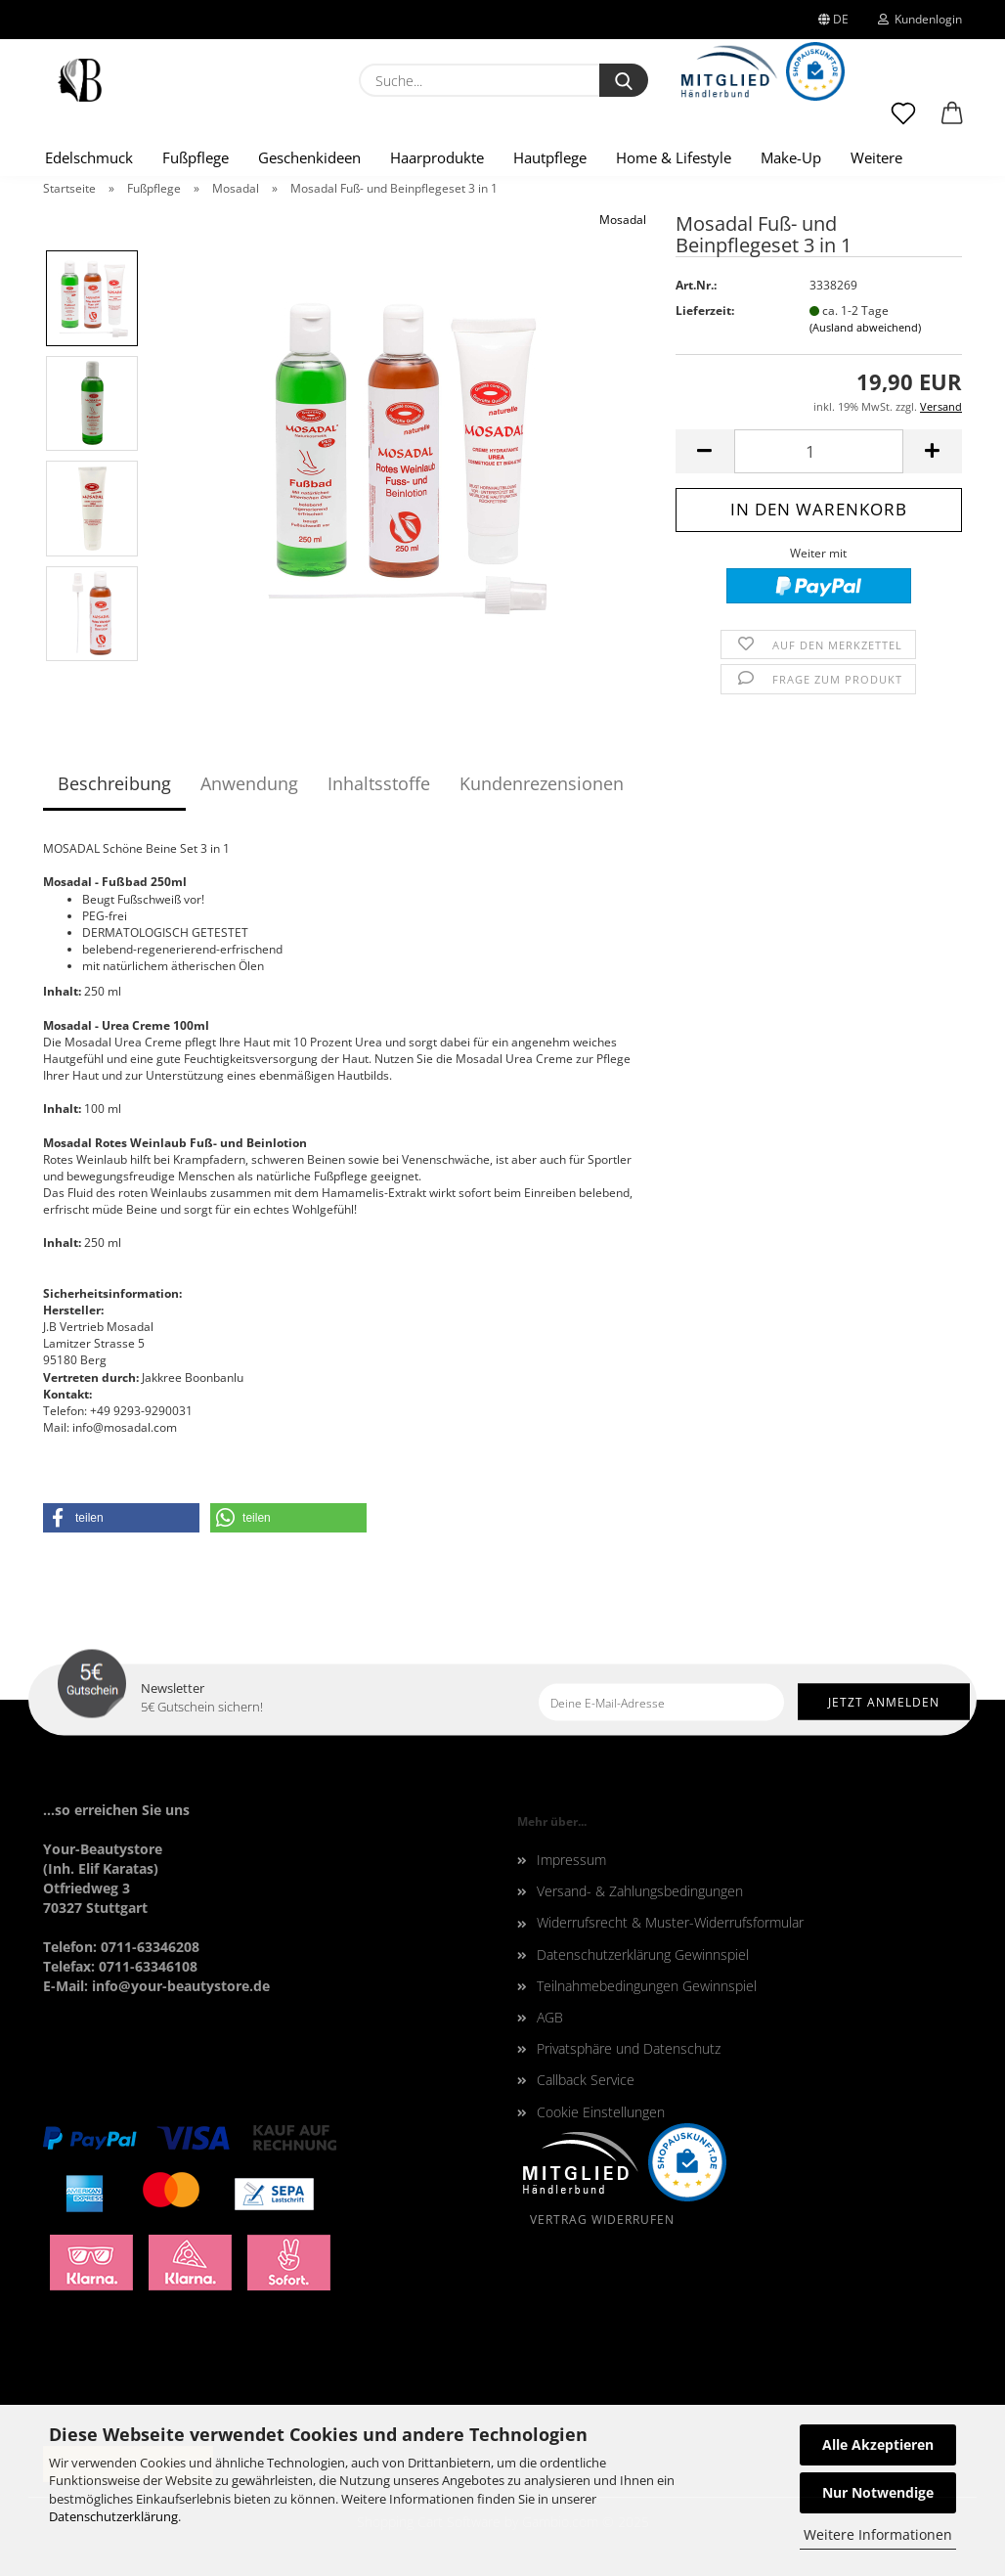  Describe the element at coordinates (541, 783) in the screenshot. I see `Kundenrezensionen` at that location.